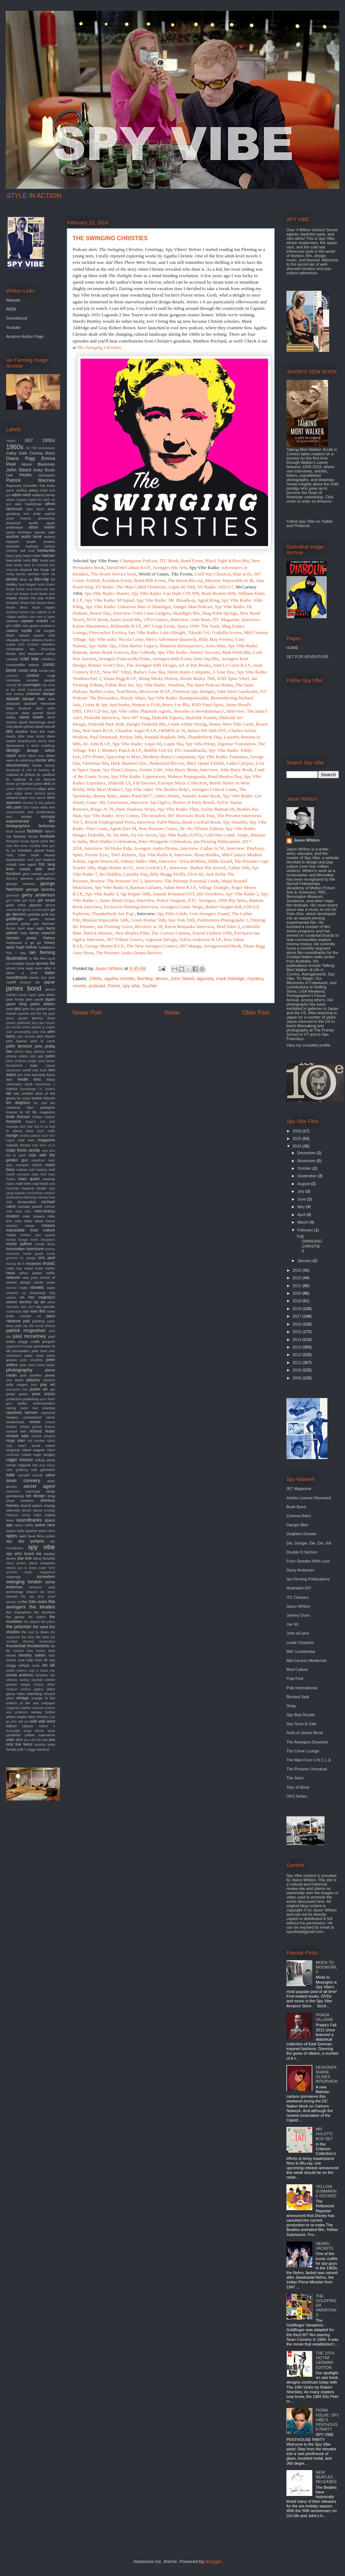 This screenshot has width=345, height=2576. What do you see at coordinates (33, 1065) in the screenshot?
I see `kaiju` at bounding box center [33, 1065].